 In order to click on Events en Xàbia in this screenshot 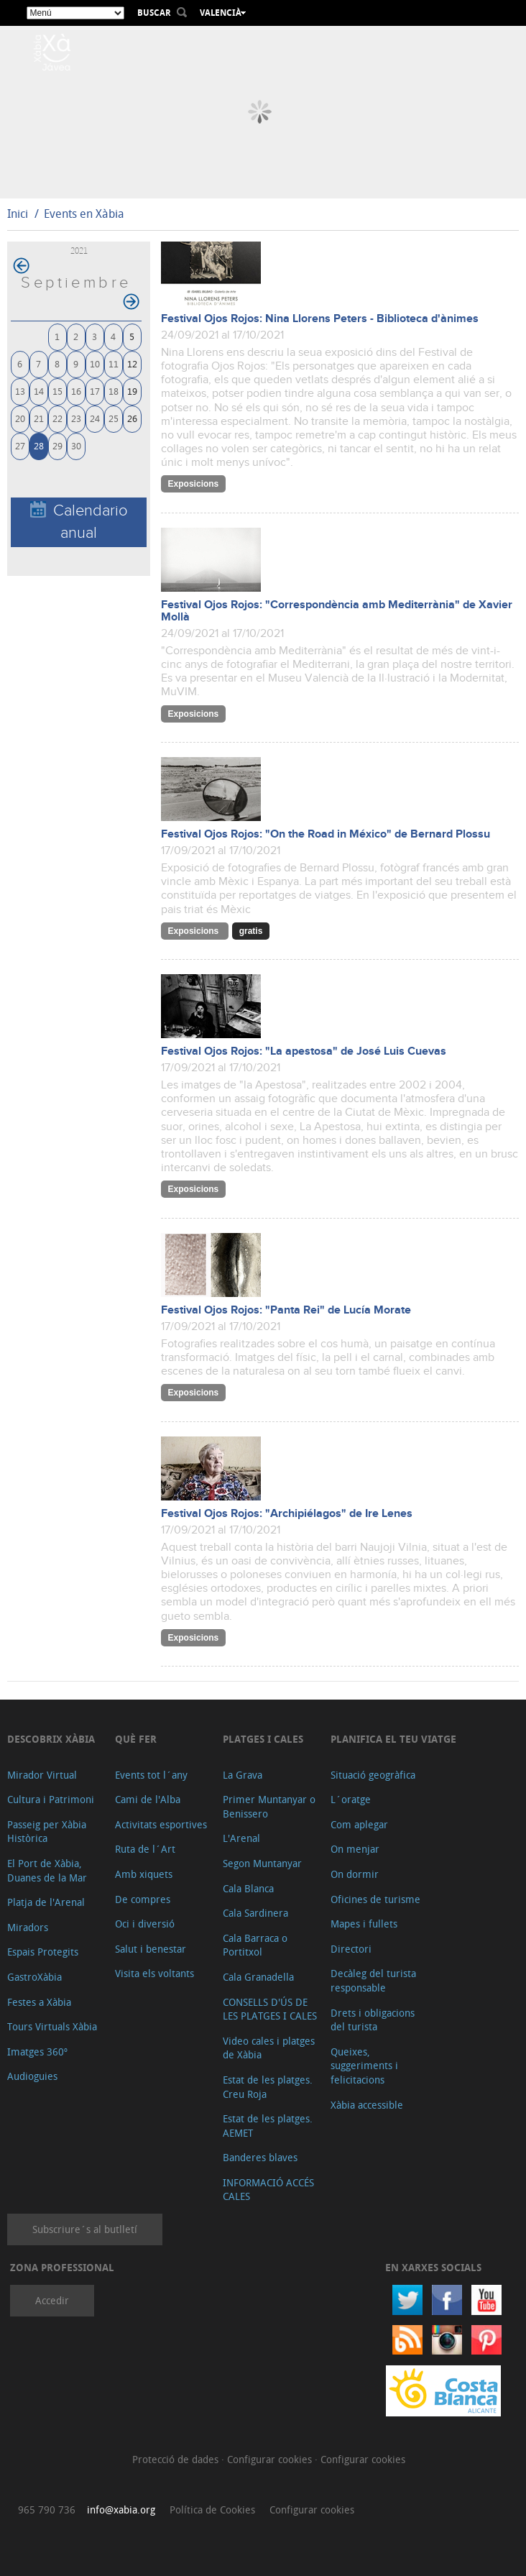, I will do `click(84, 213)`.